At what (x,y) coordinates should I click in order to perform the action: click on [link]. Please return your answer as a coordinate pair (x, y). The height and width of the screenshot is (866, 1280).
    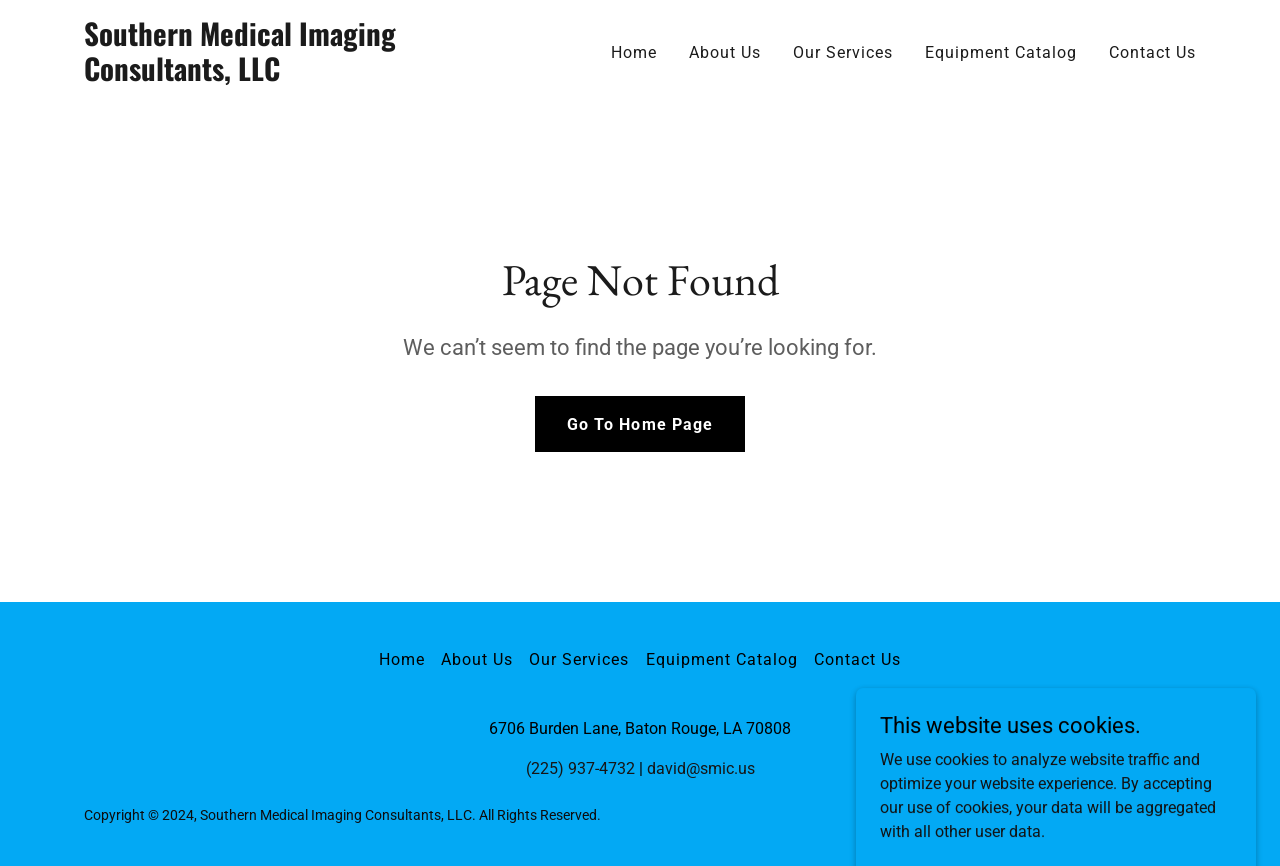
    Looking at the image, I should click on (278, 75).